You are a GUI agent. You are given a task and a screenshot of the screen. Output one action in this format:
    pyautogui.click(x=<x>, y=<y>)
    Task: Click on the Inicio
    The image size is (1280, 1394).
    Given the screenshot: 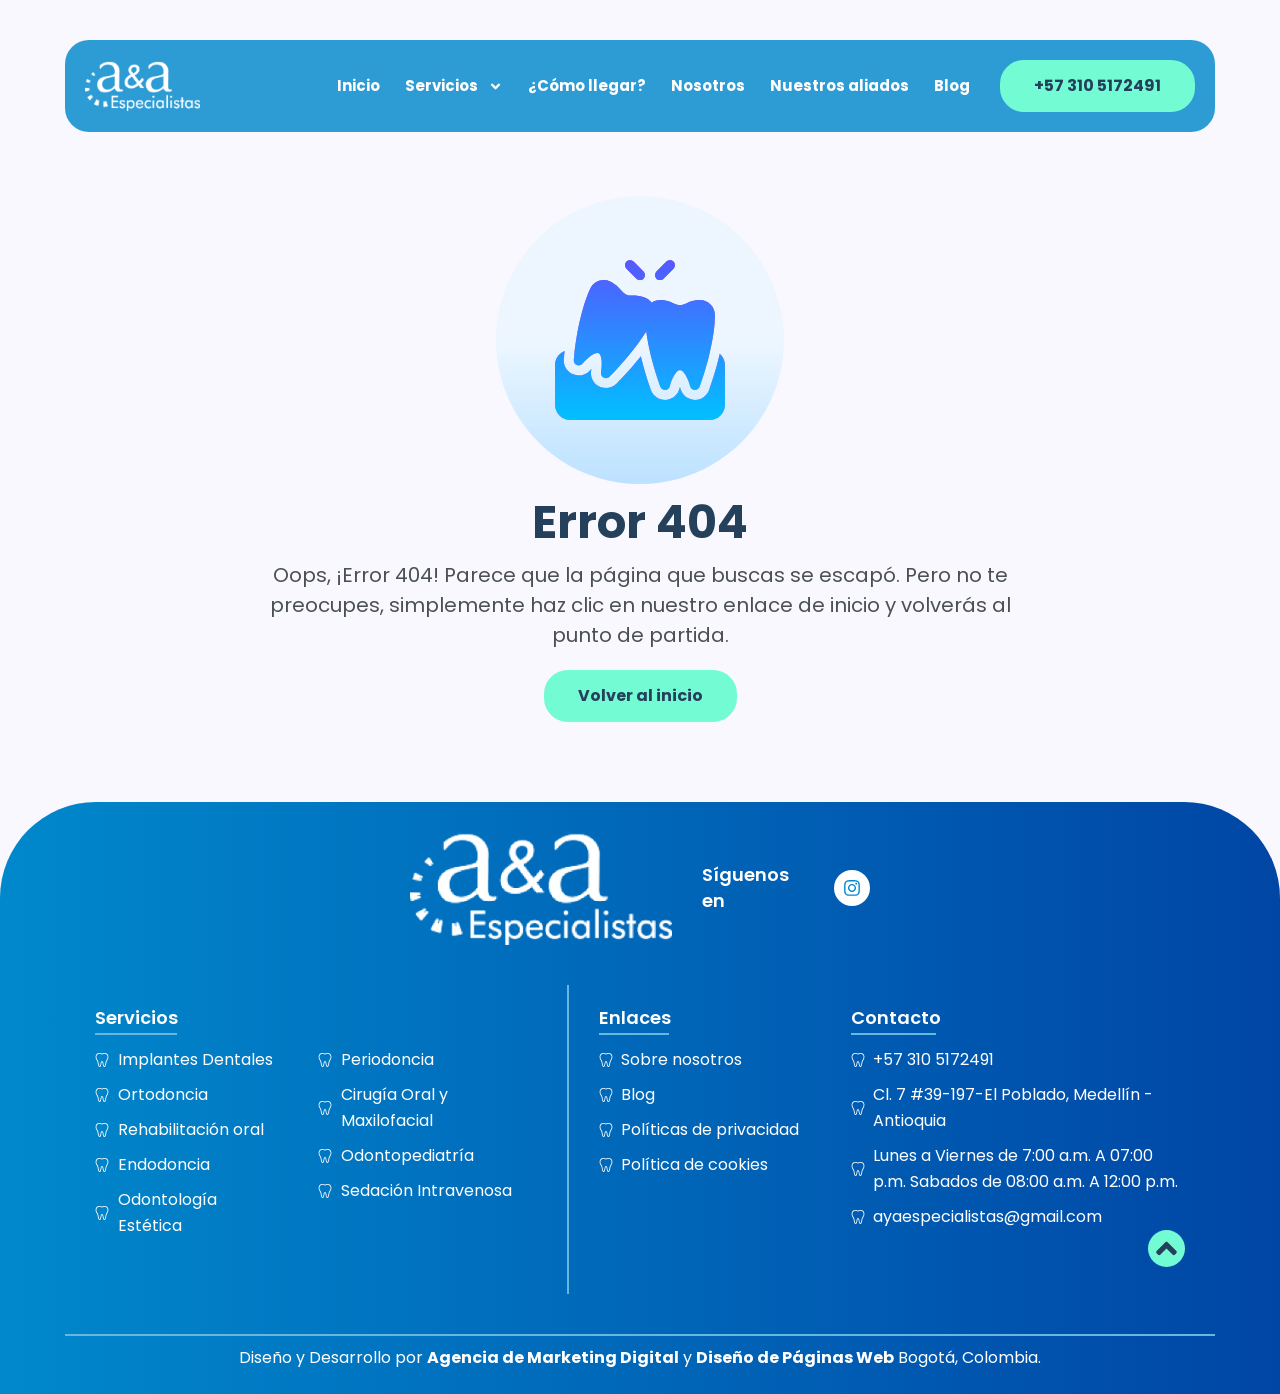 What is the action you would take?
    pyautogui.click(x=358, y=86)
    